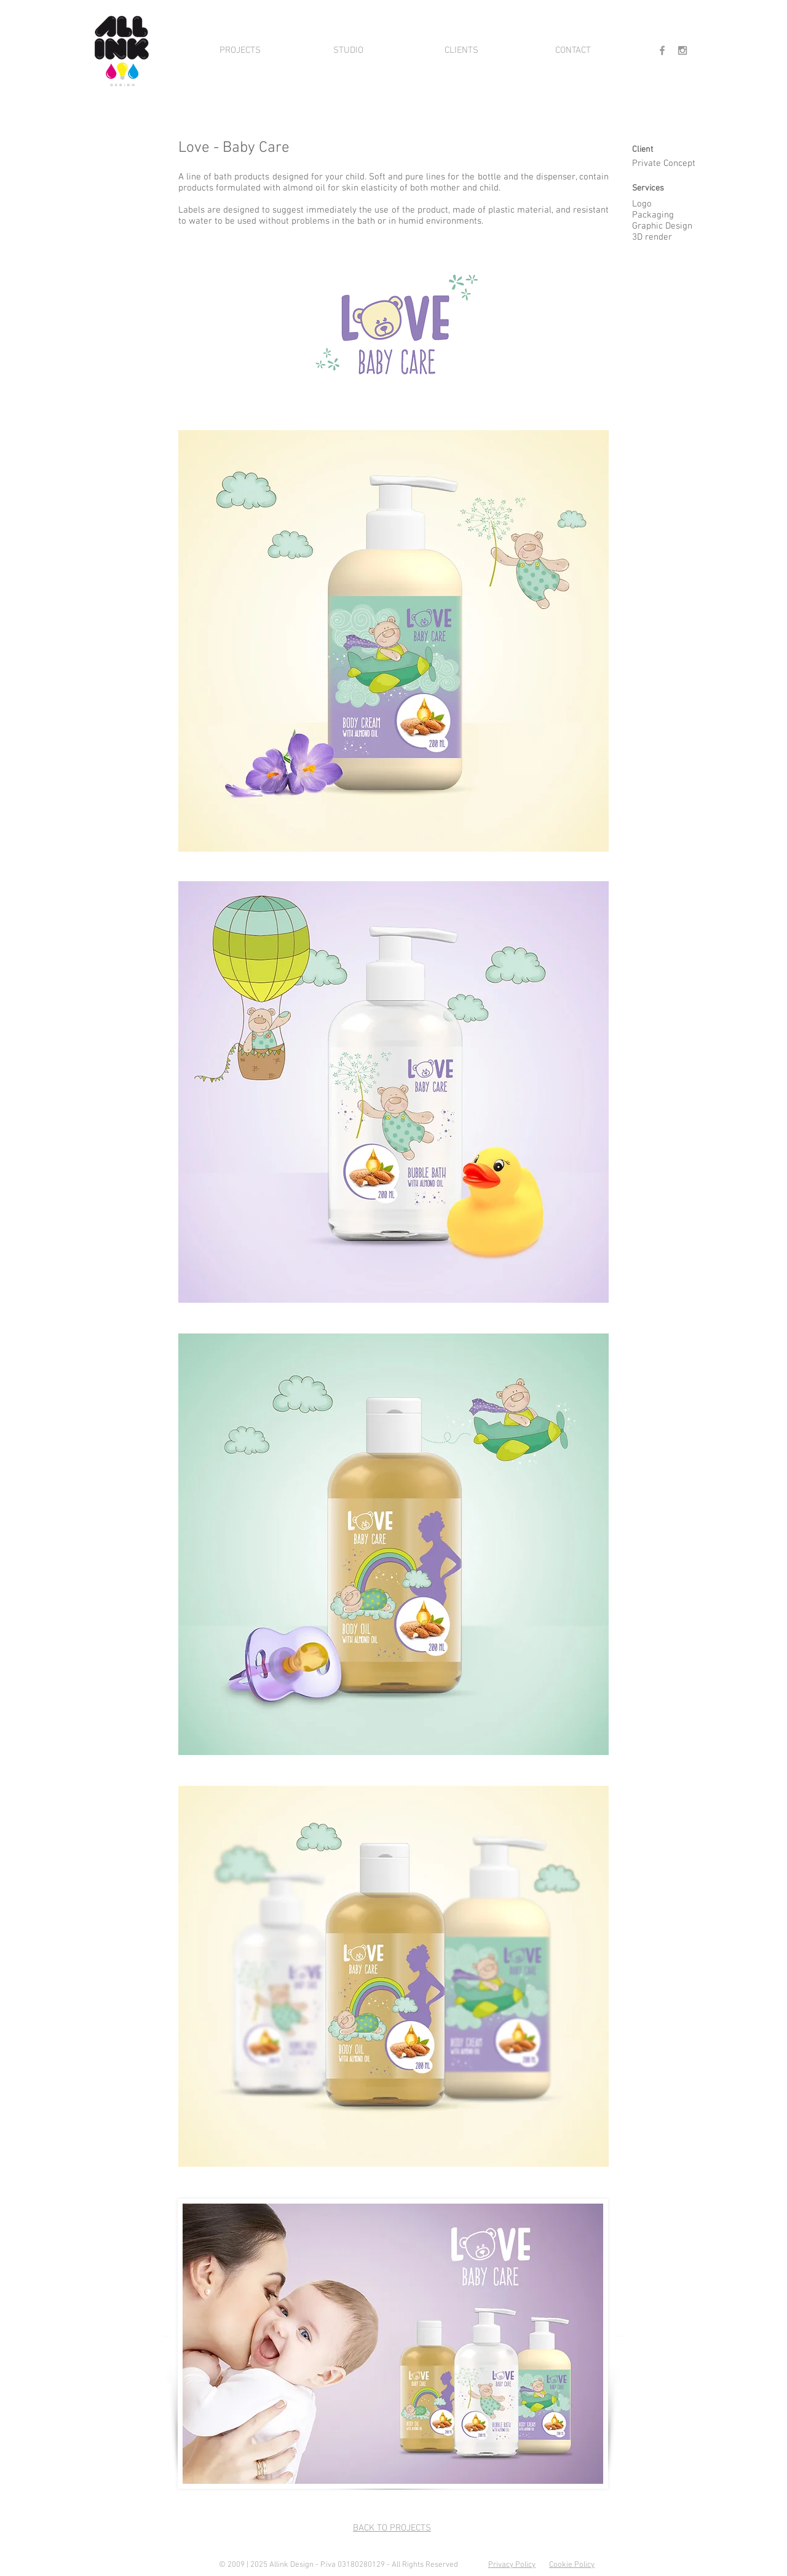  Describe the element at coordinates (239, 50) in the screenshot. I see `[PROJECTS]` at that location.